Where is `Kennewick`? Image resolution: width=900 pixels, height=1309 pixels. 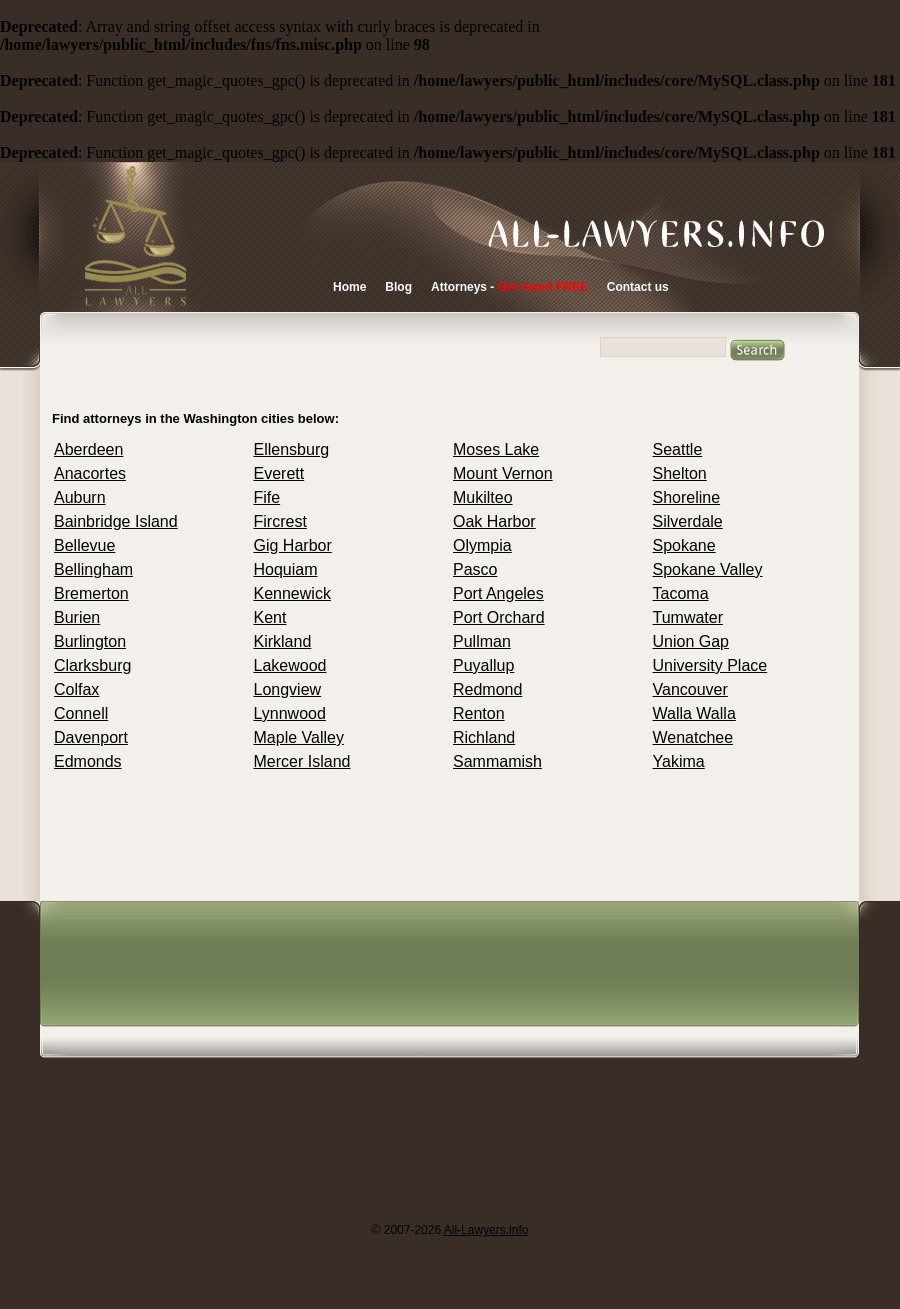
Kennewick is located at coordinates (292, 593).